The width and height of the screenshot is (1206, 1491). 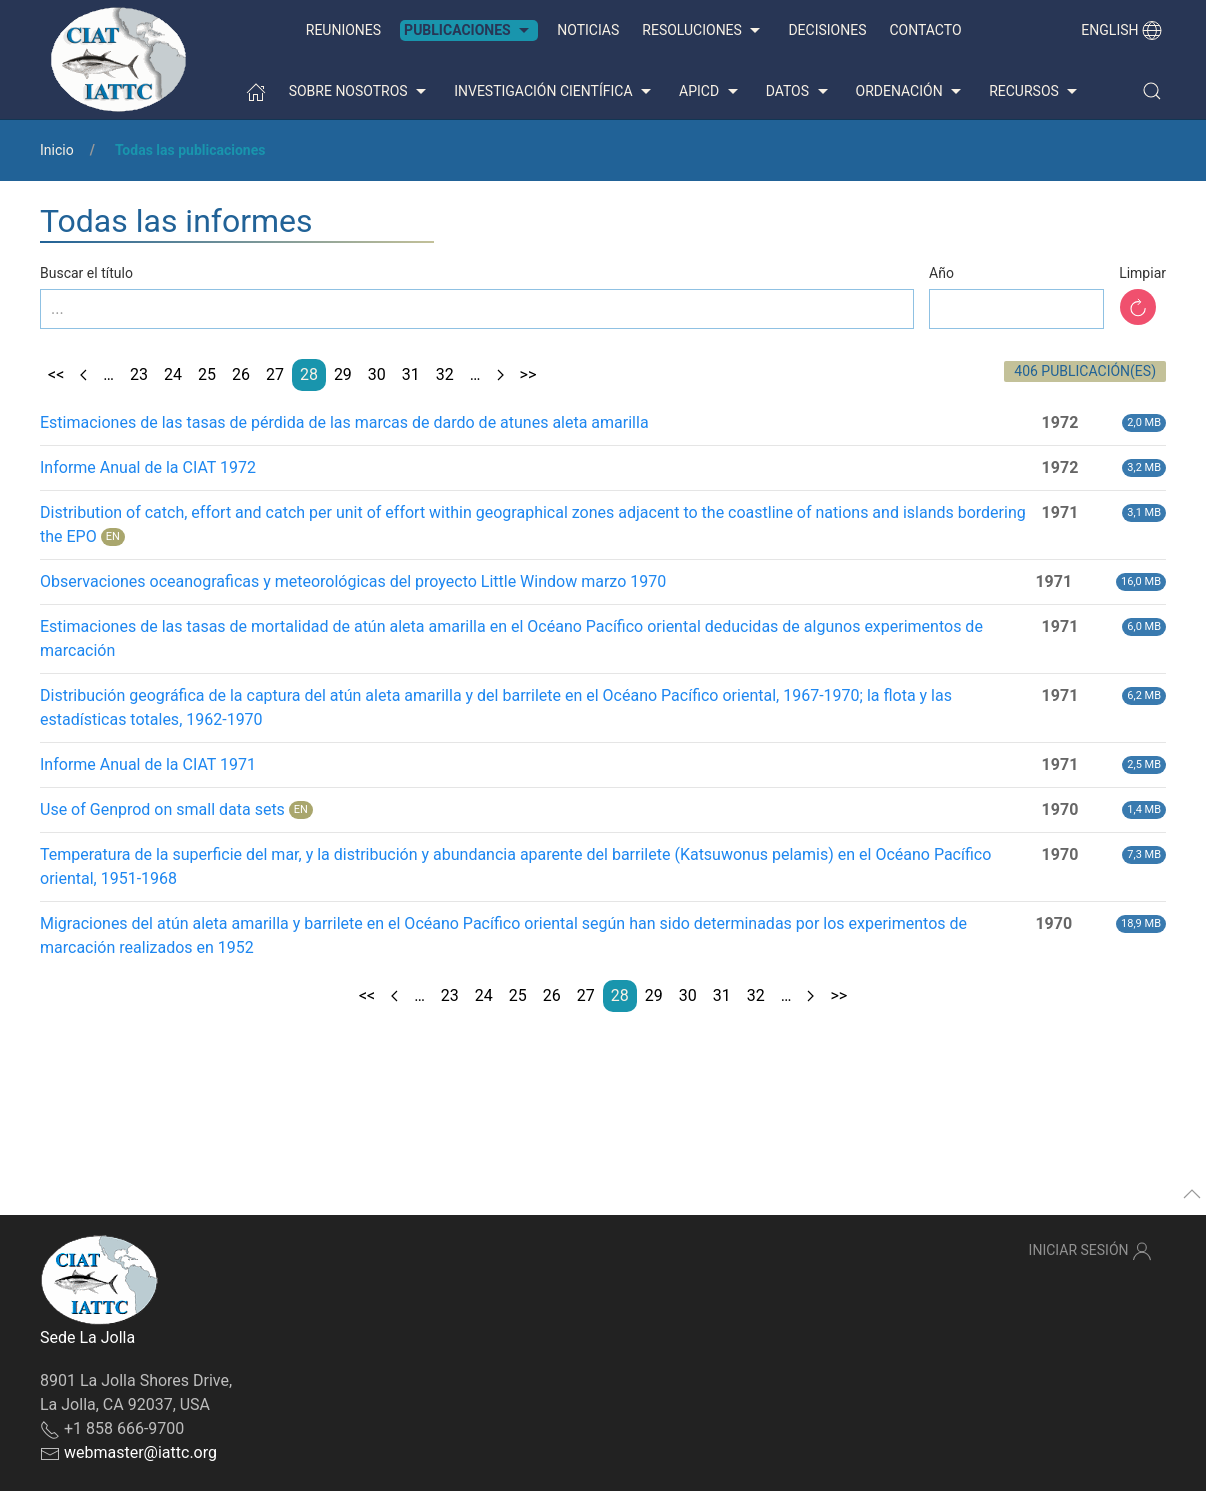 I want to click on <<, so click(x=56, y=374).